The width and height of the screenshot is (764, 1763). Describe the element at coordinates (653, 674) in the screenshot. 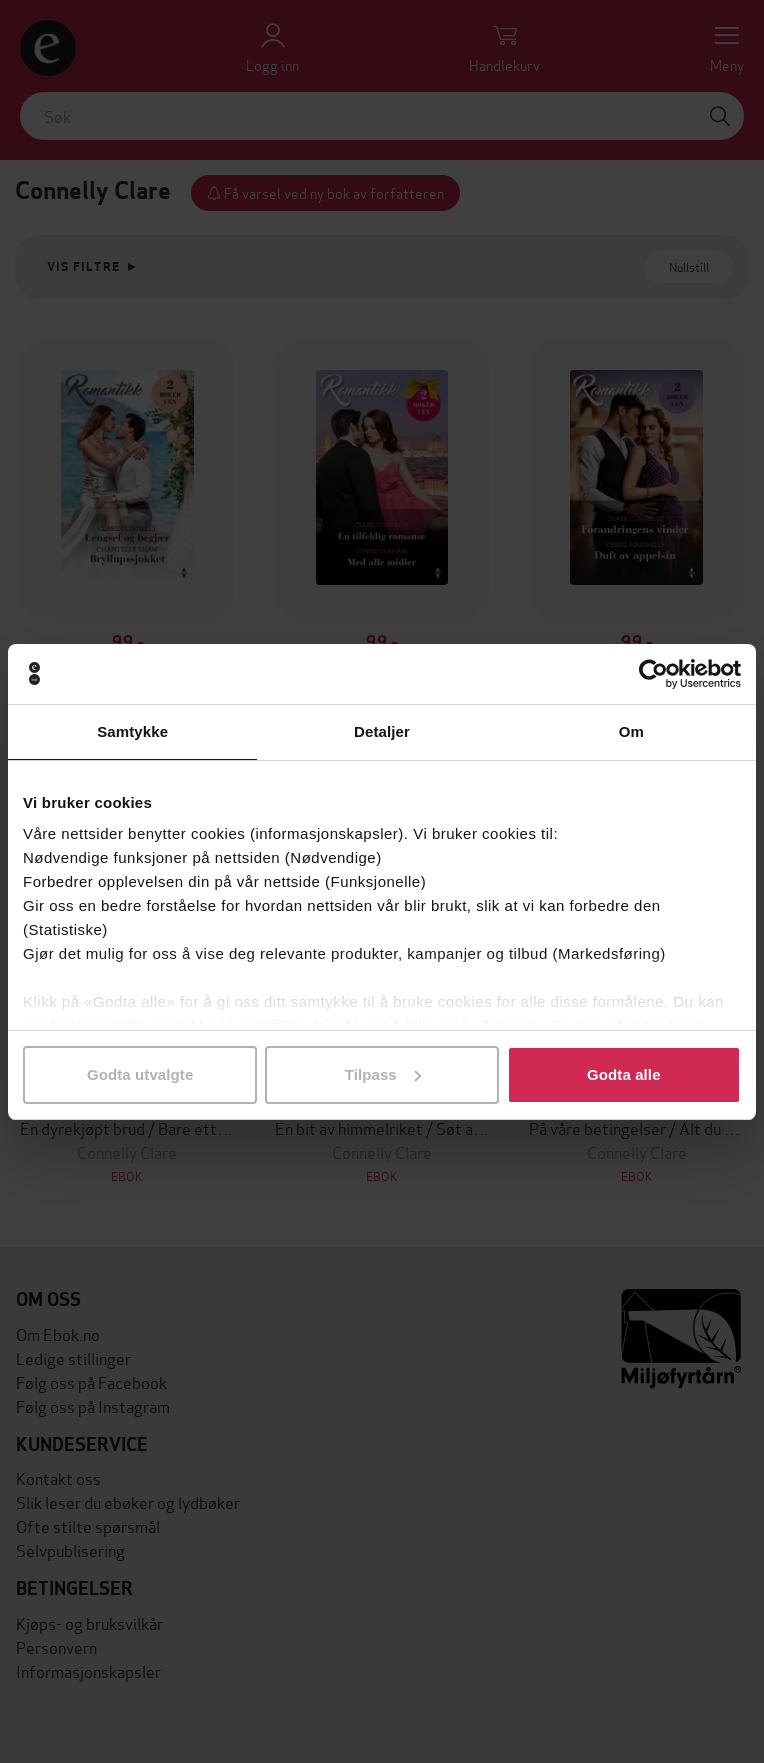

I see `[Cookiebot av Usercentrics - åpner i et nytt vindu]` at that location.